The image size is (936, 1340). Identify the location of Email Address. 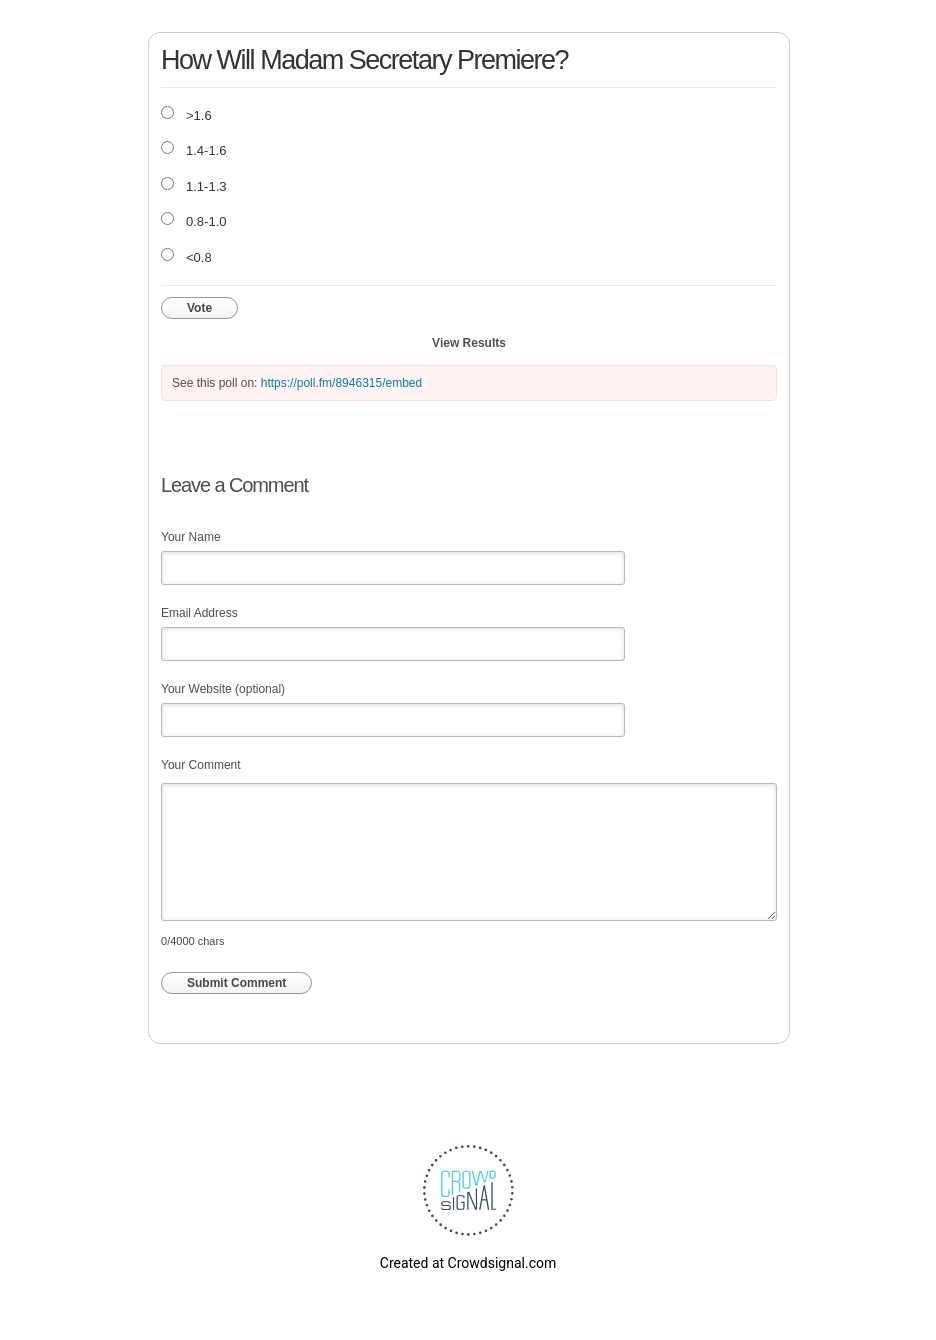
(199, 613).